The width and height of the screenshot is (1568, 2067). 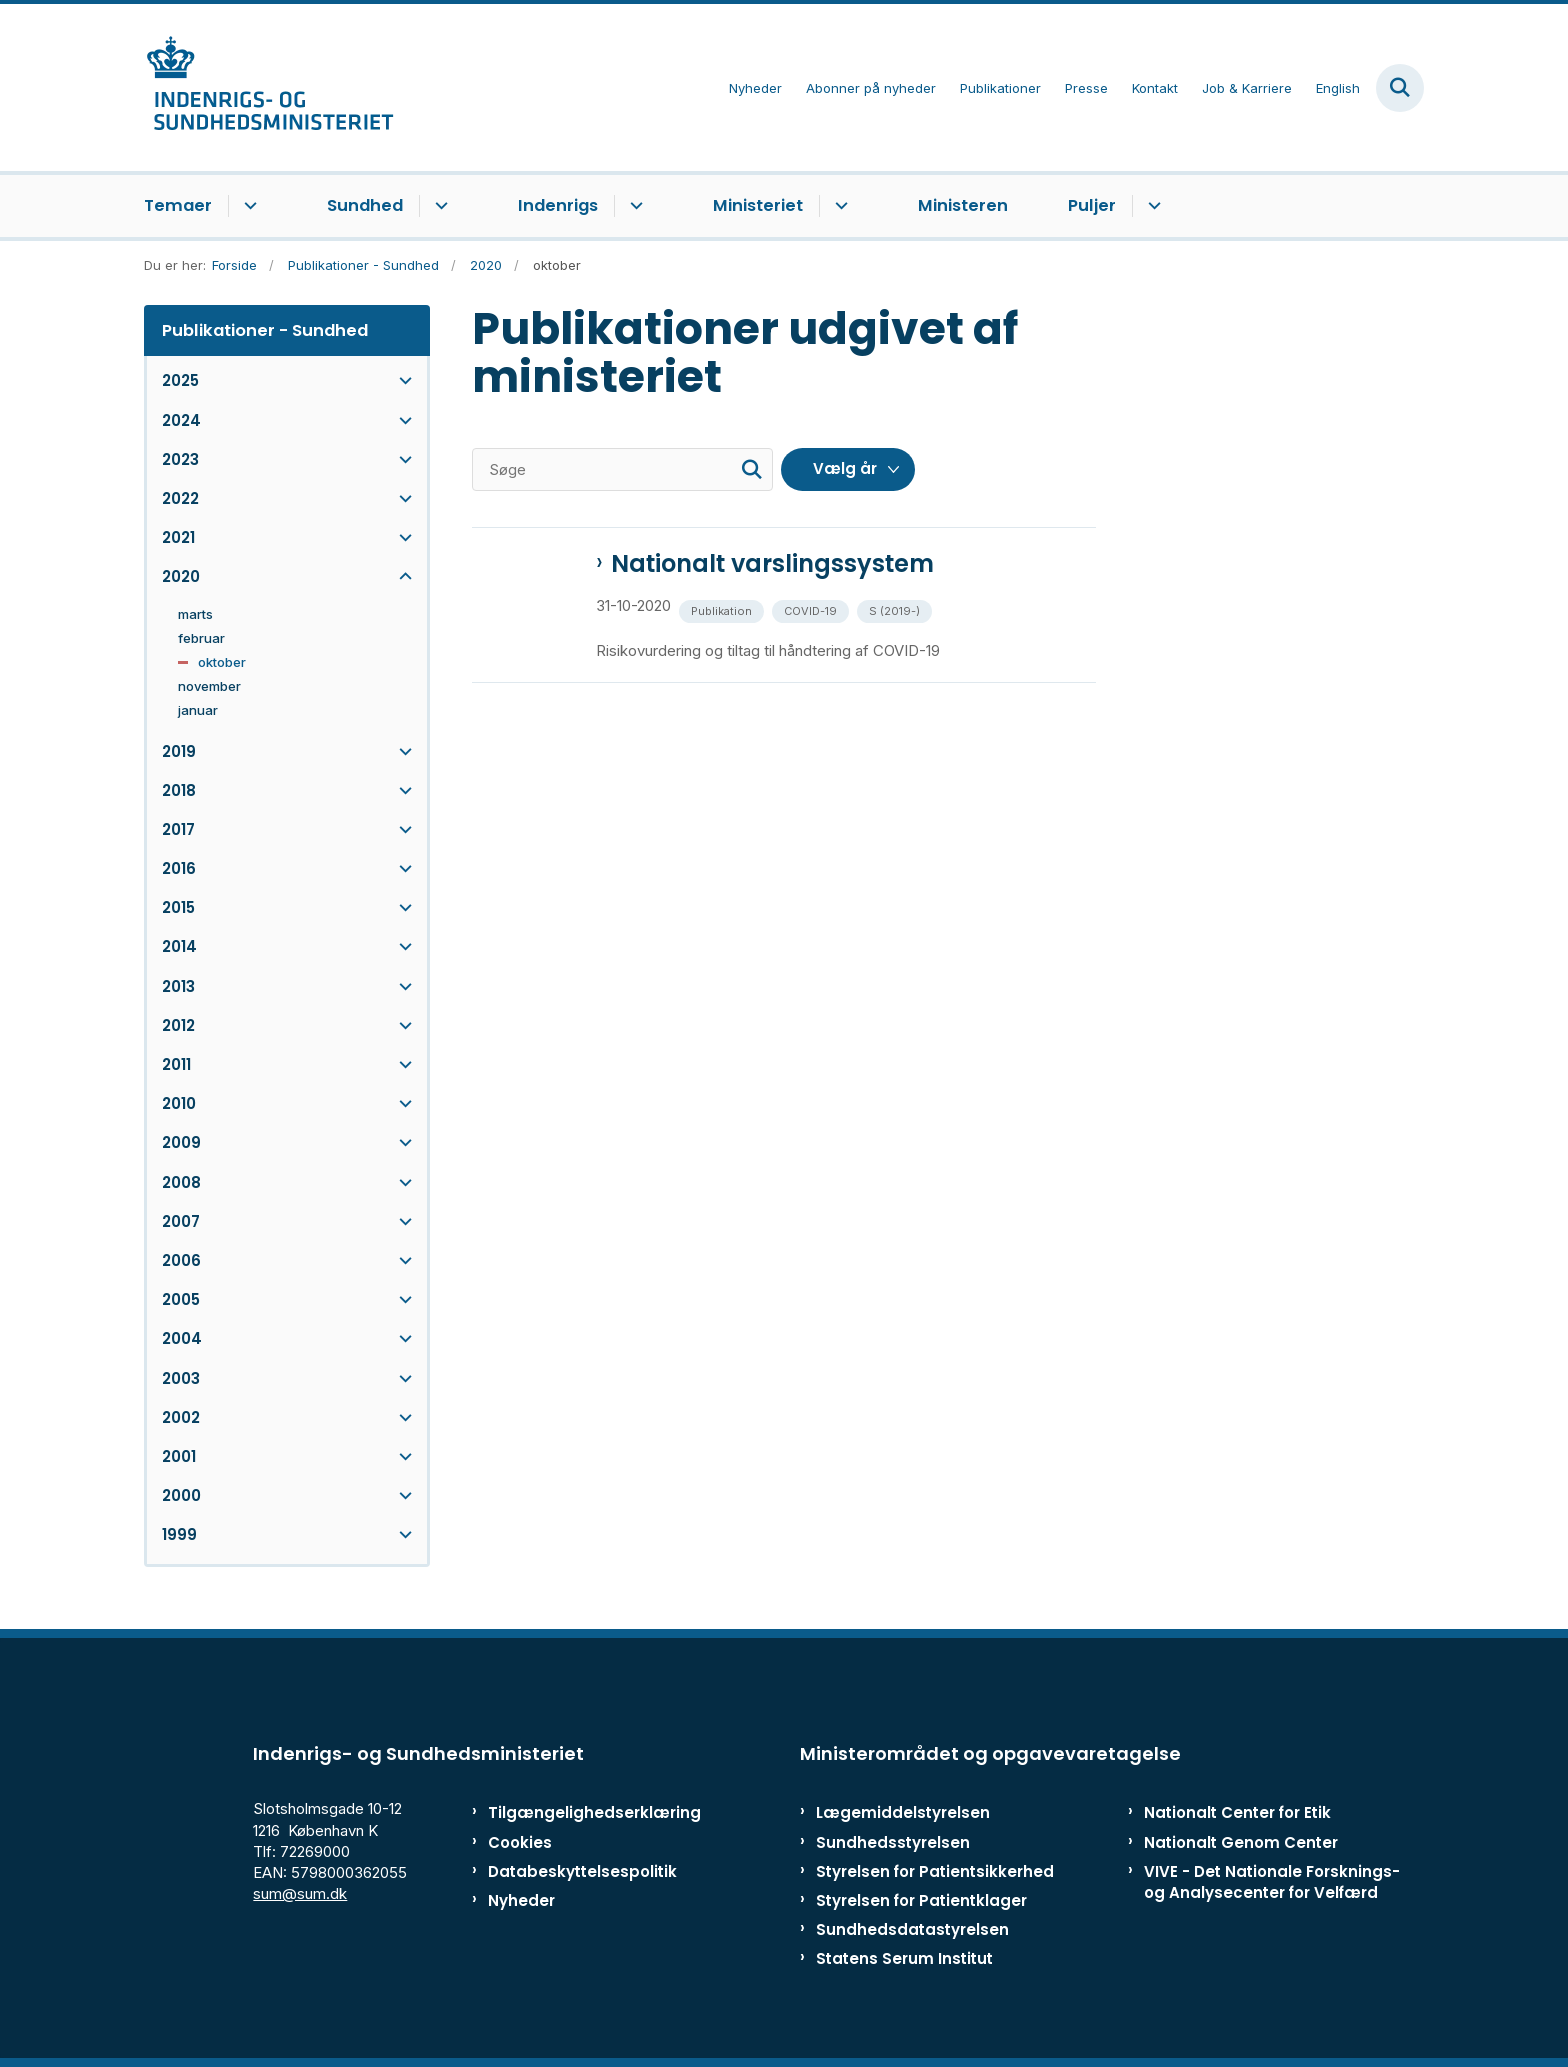 I want to click on [Ministeriet - flere links], so click(x=838, y=206).